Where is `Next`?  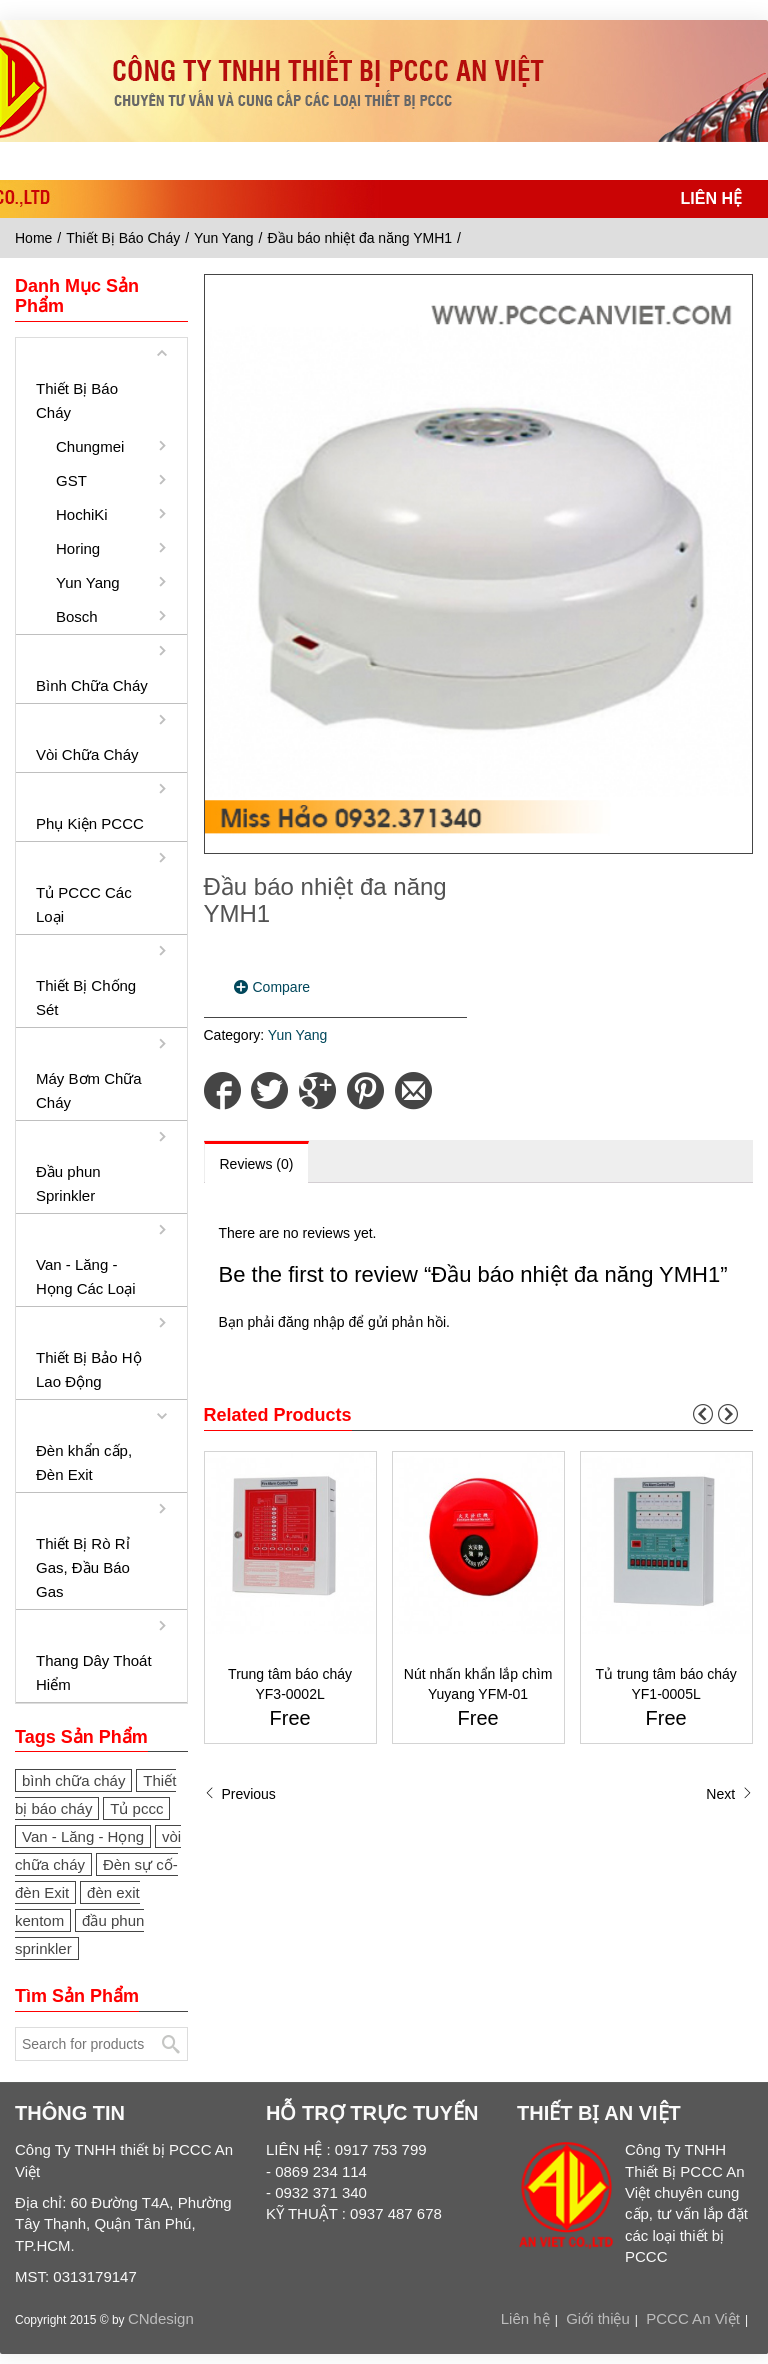
Next is located at coordinates (729, 1794).